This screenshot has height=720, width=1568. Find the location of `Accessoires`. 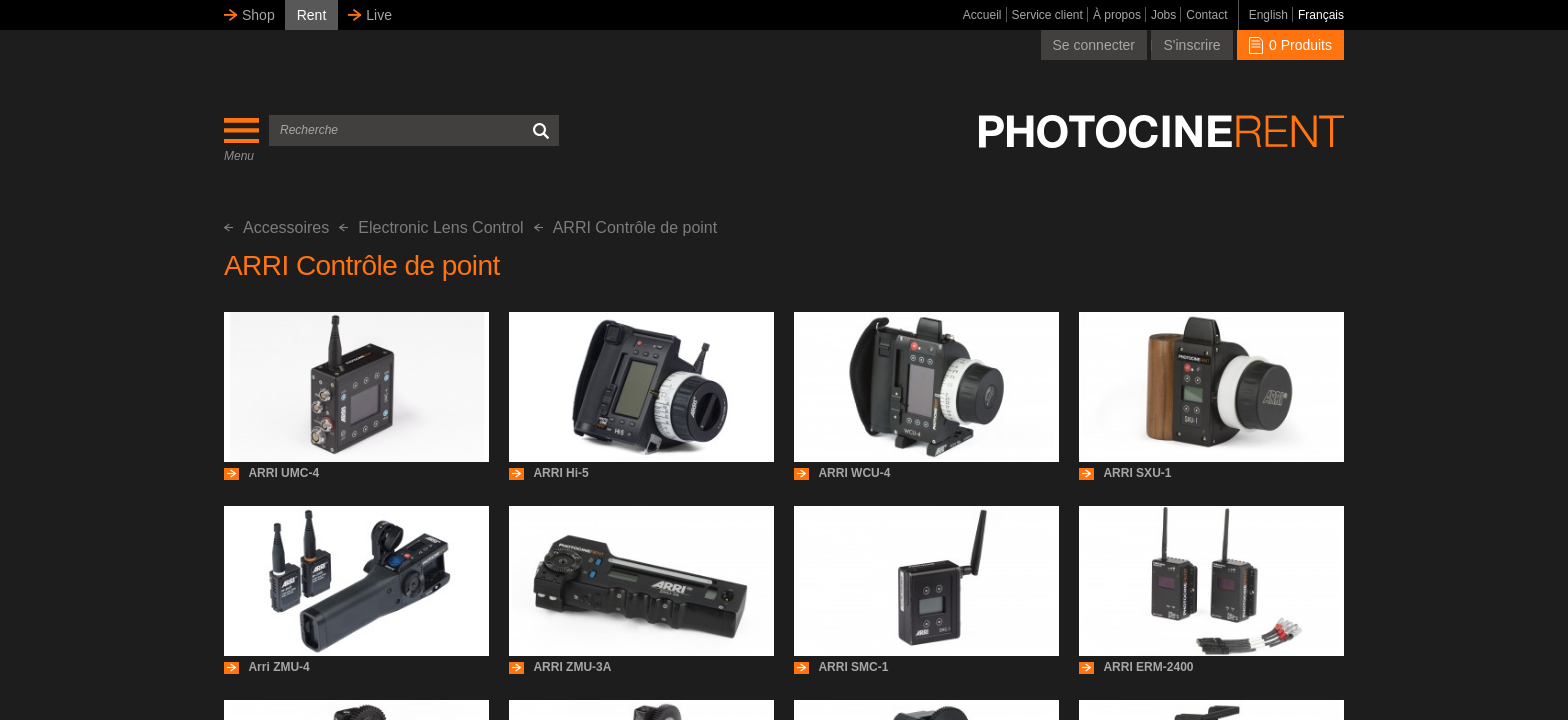

Accessoires is located at coordinates (276, 227).